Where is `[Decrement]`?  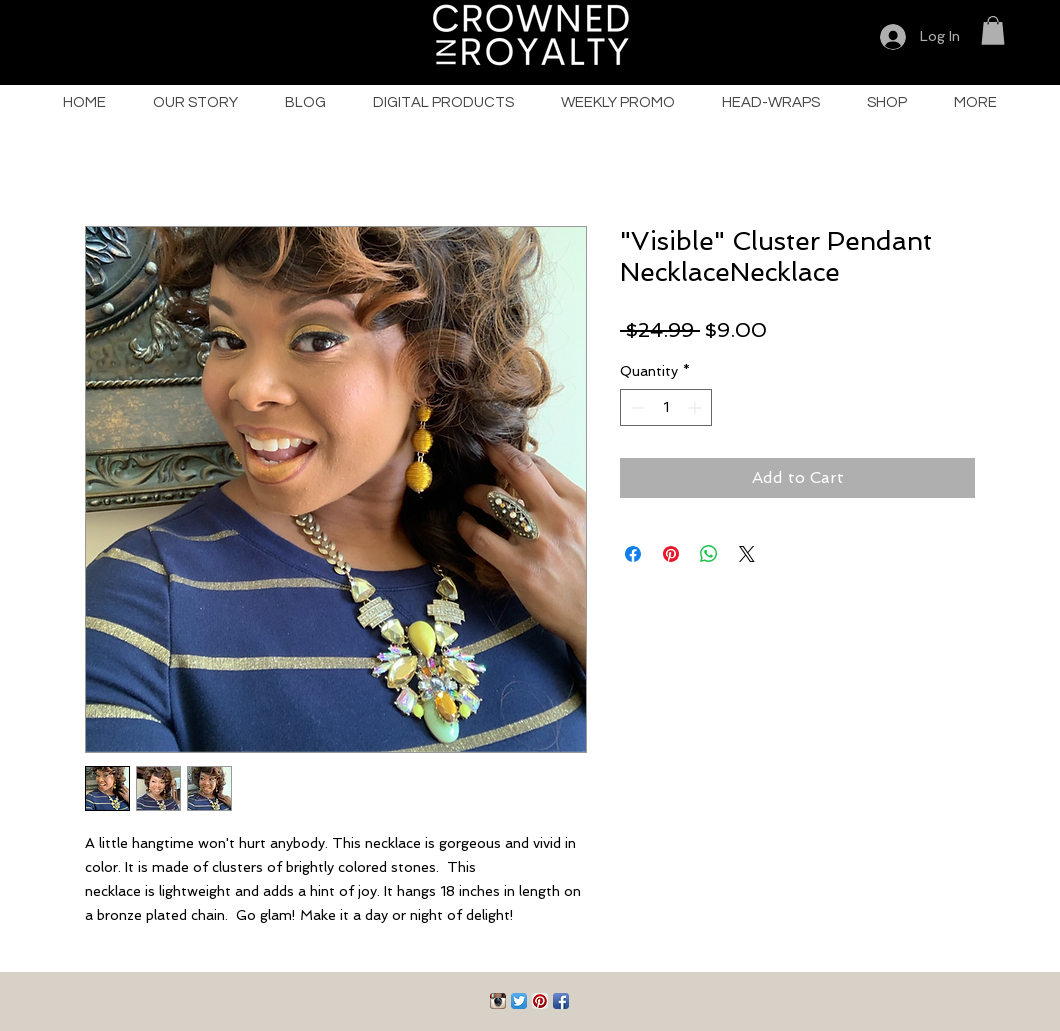 [Decrement] is located at coordinates (635, 407).